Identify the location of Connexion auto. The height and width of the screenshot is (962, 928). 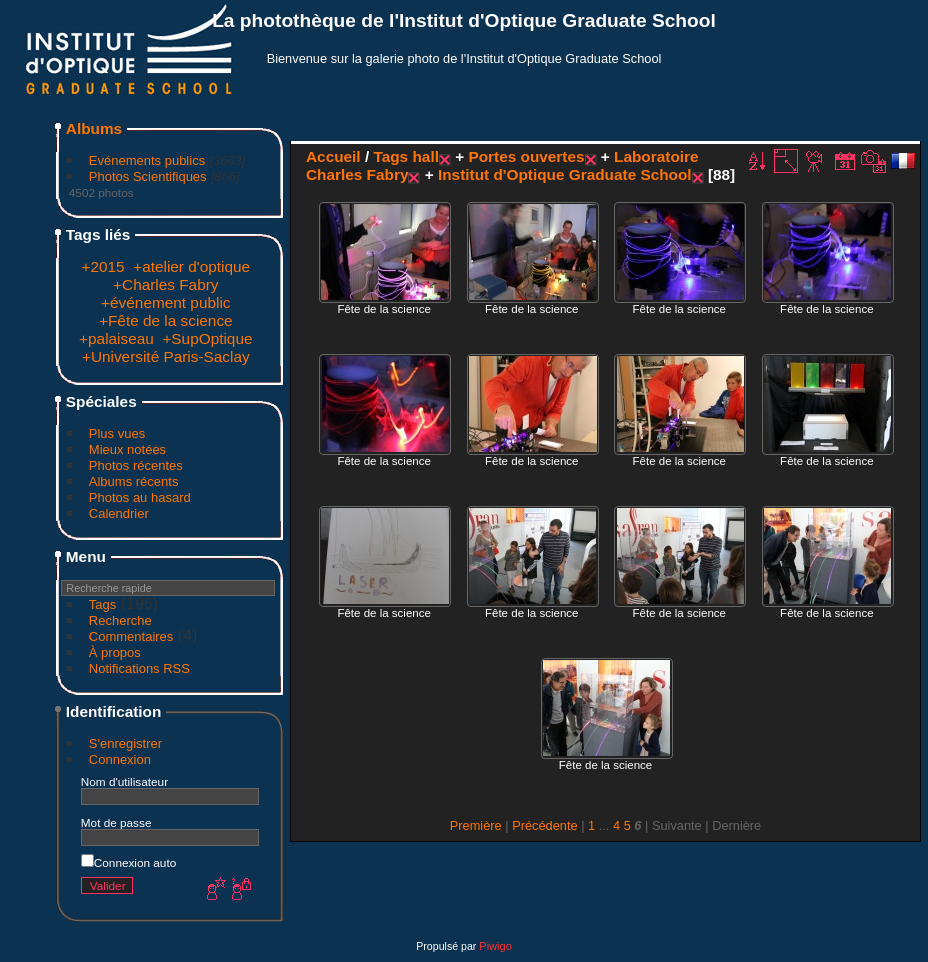
(128, 862).